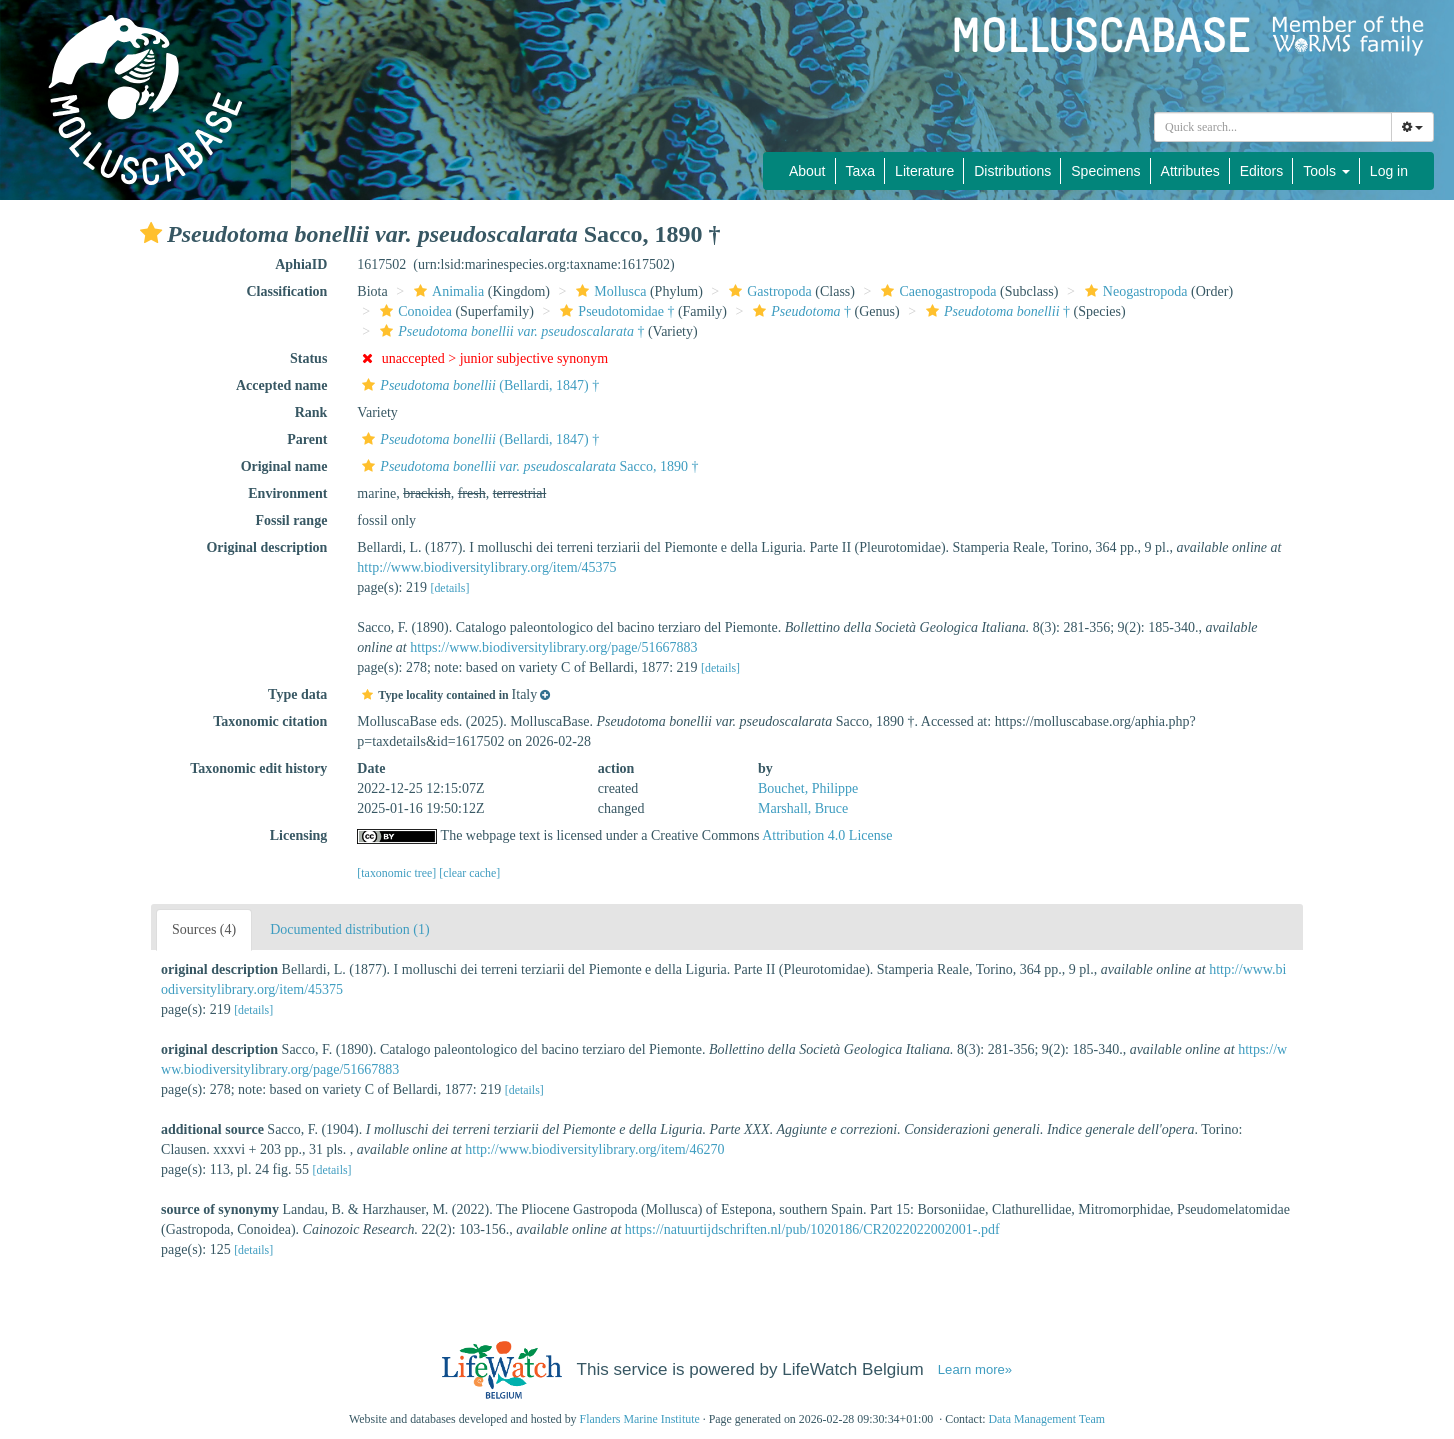  What do you see at coordinates (1389, 171) in the screenshot?
I see `Log in` at bounding box center [1389, 171].